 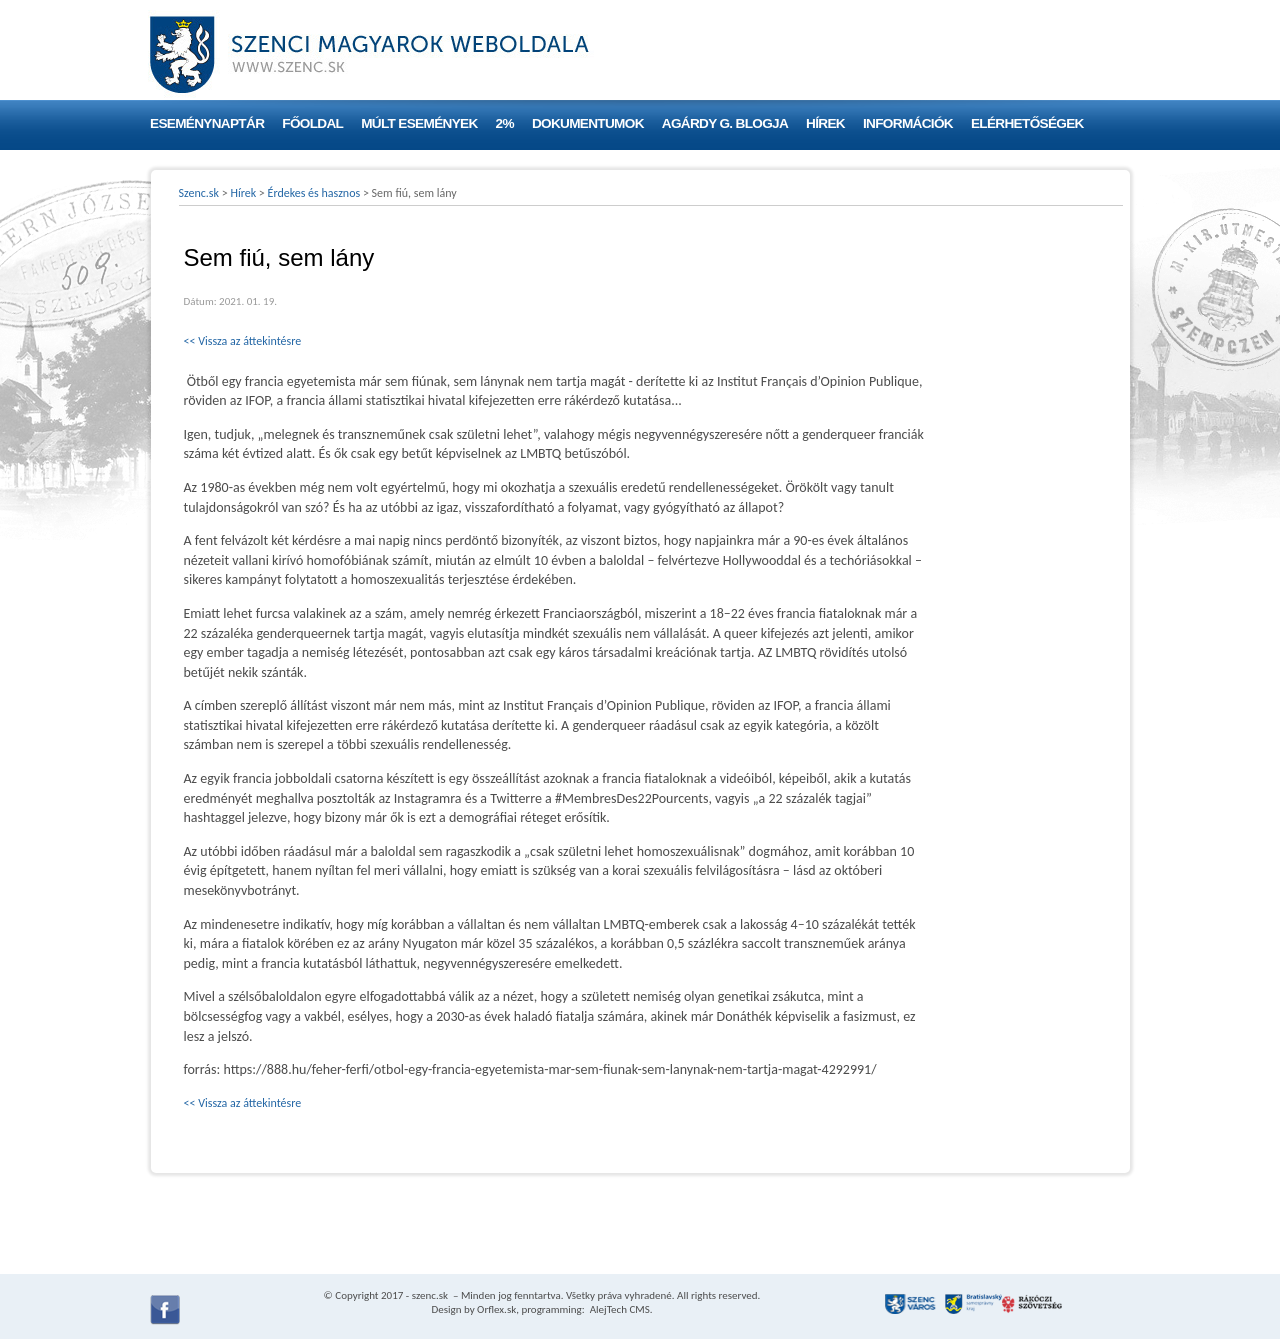 What do you see at coordinates (505, 123) in the screenshot?
I see `2%` at bounding box center [505, 123].